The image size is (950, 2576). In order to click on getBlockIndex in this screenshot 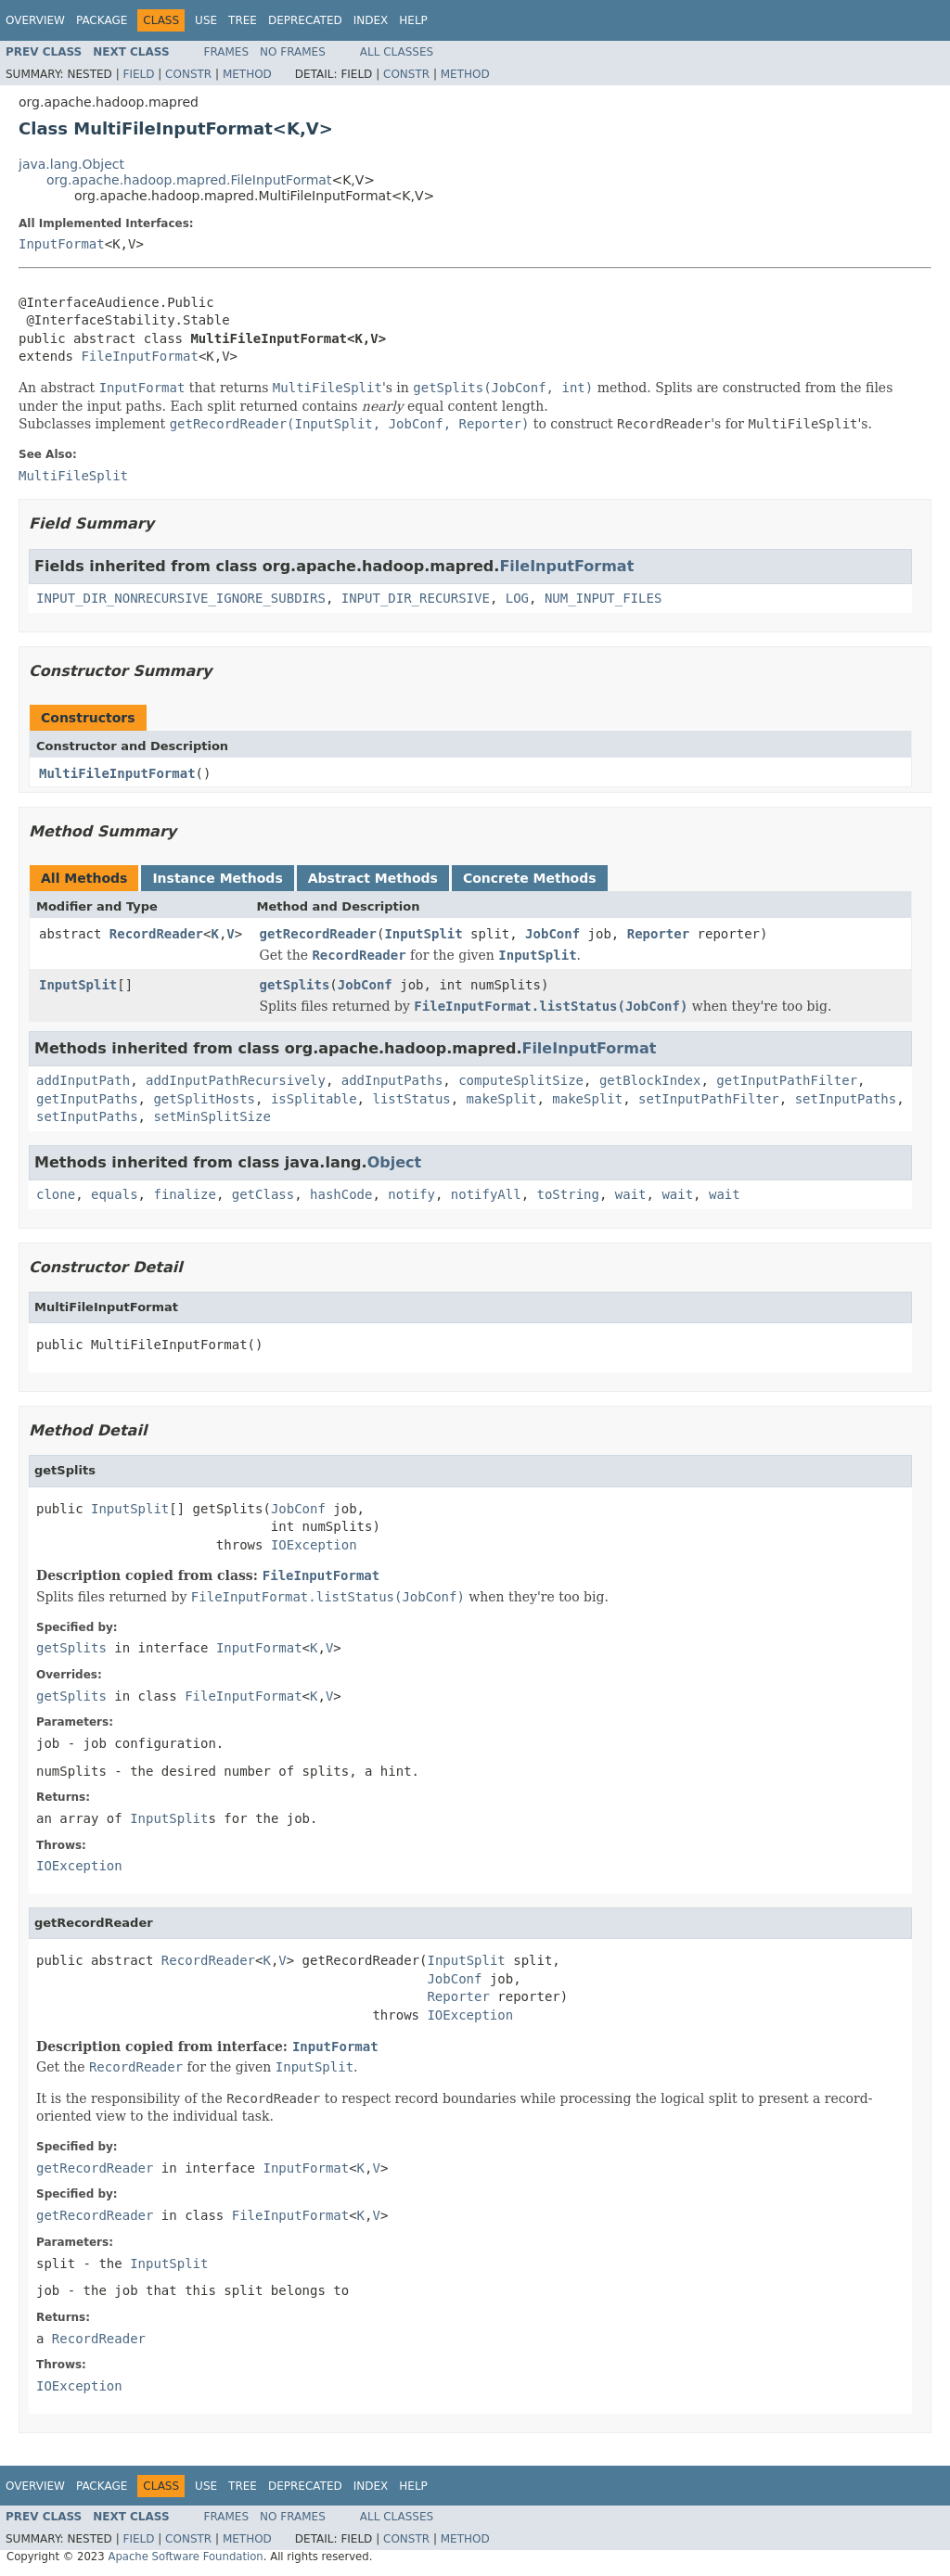, I will do `click(650, 1080)`.